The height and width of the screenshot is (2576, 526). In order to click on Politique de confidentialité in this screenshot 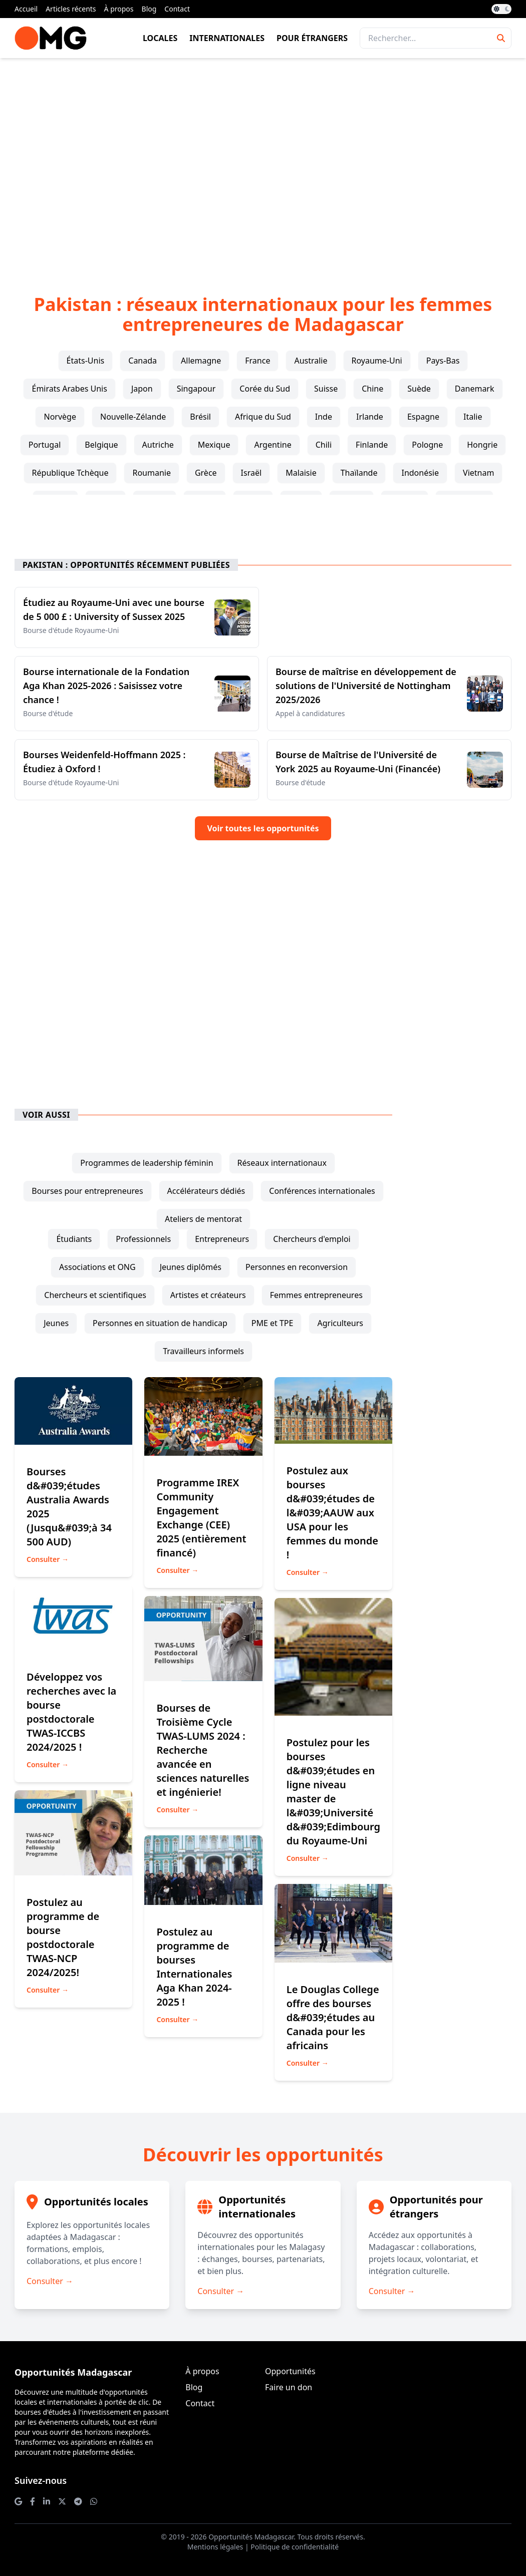, I will do `click(294, 2546)`.